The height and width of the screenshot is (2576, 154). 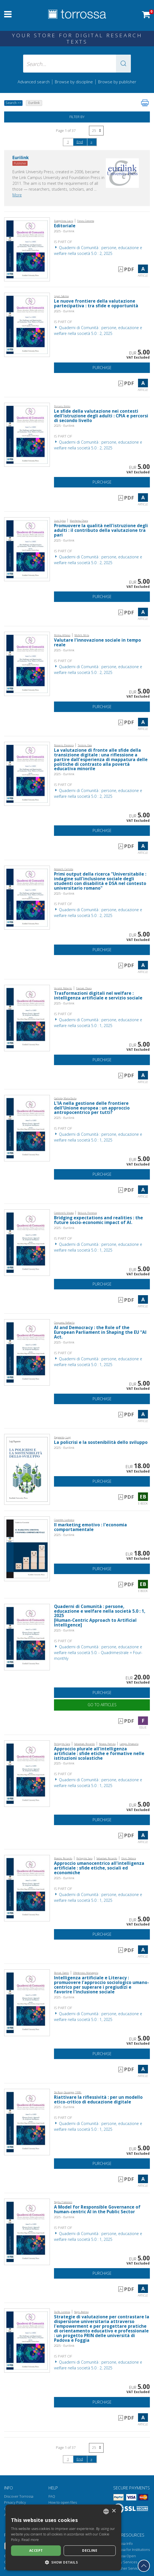 I want to click on Read more [Leggi di più, opens a new window], so click(x=30, y=2539).